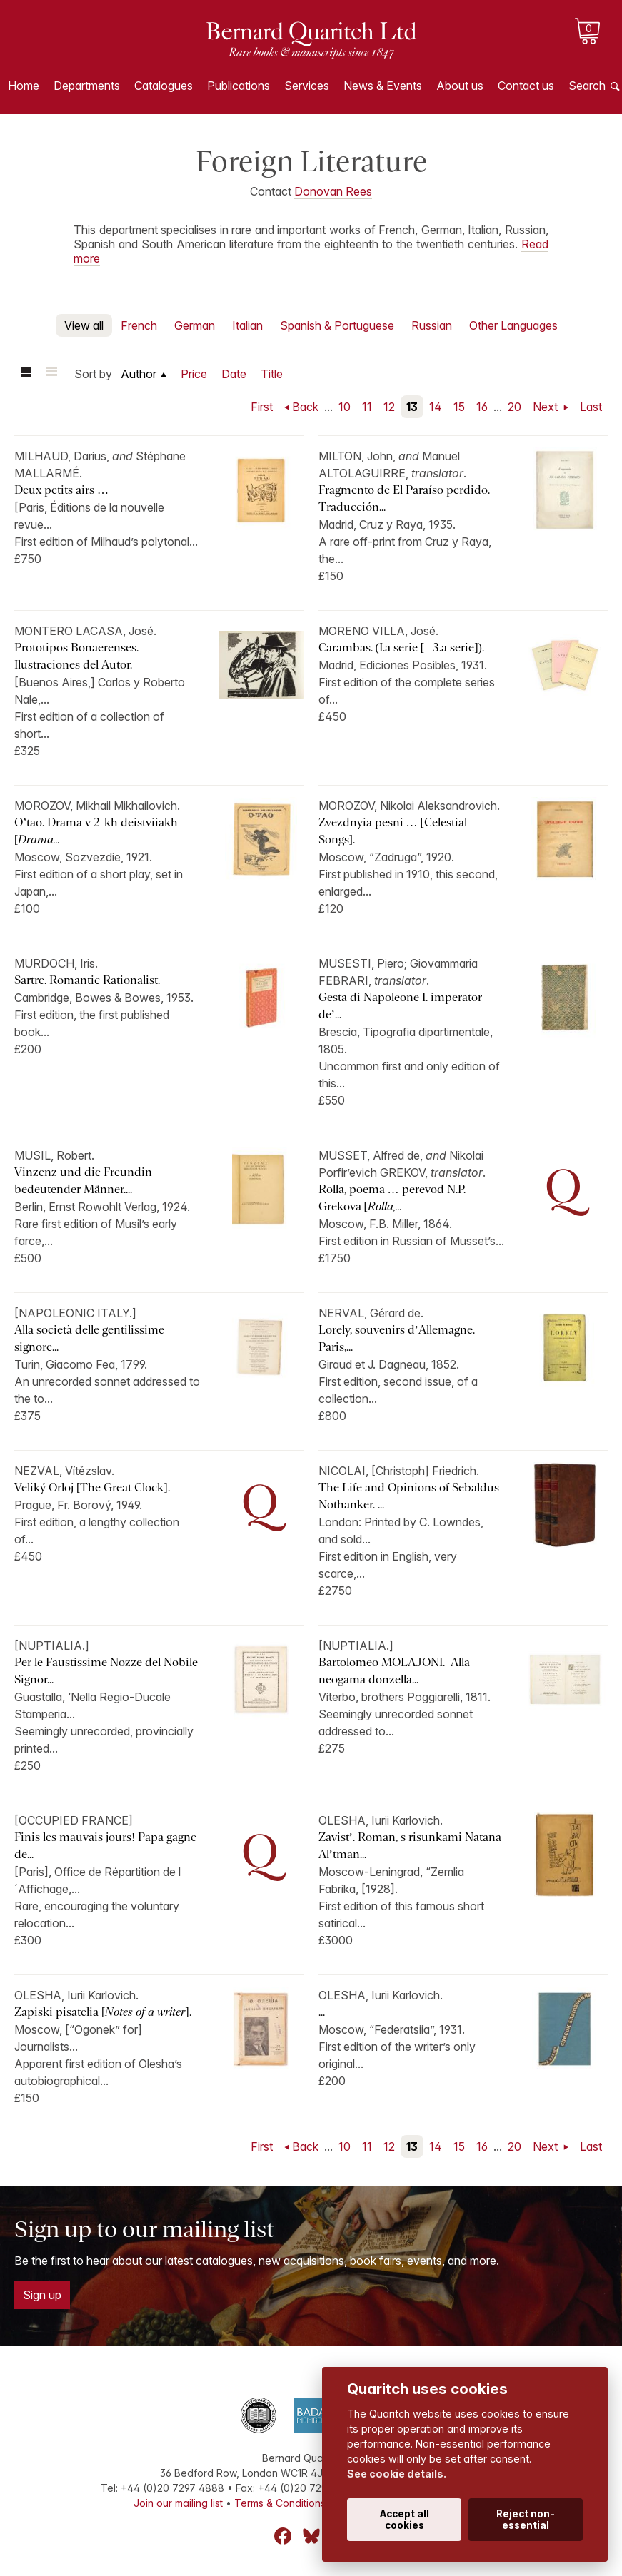 The image size is (622, 2576). I want to click on Deux petits airs …, so click(61, 490).